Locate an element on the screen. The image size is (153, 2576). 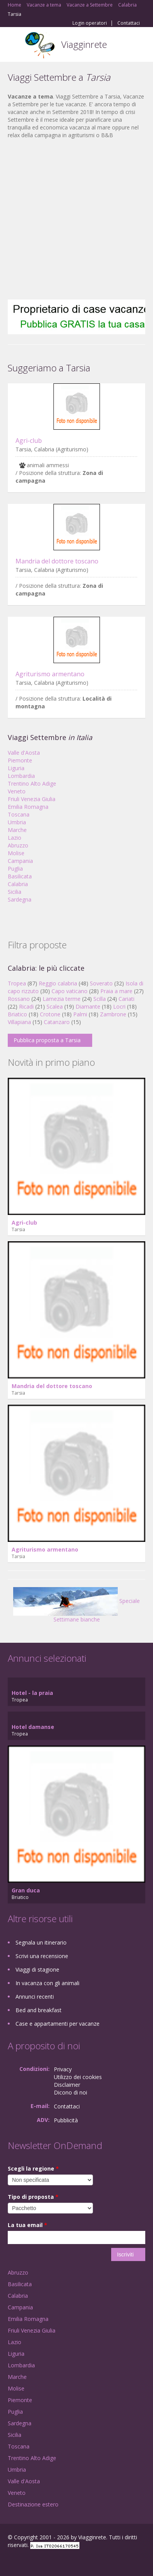
La tua email is located at coordinates (27, 2225).